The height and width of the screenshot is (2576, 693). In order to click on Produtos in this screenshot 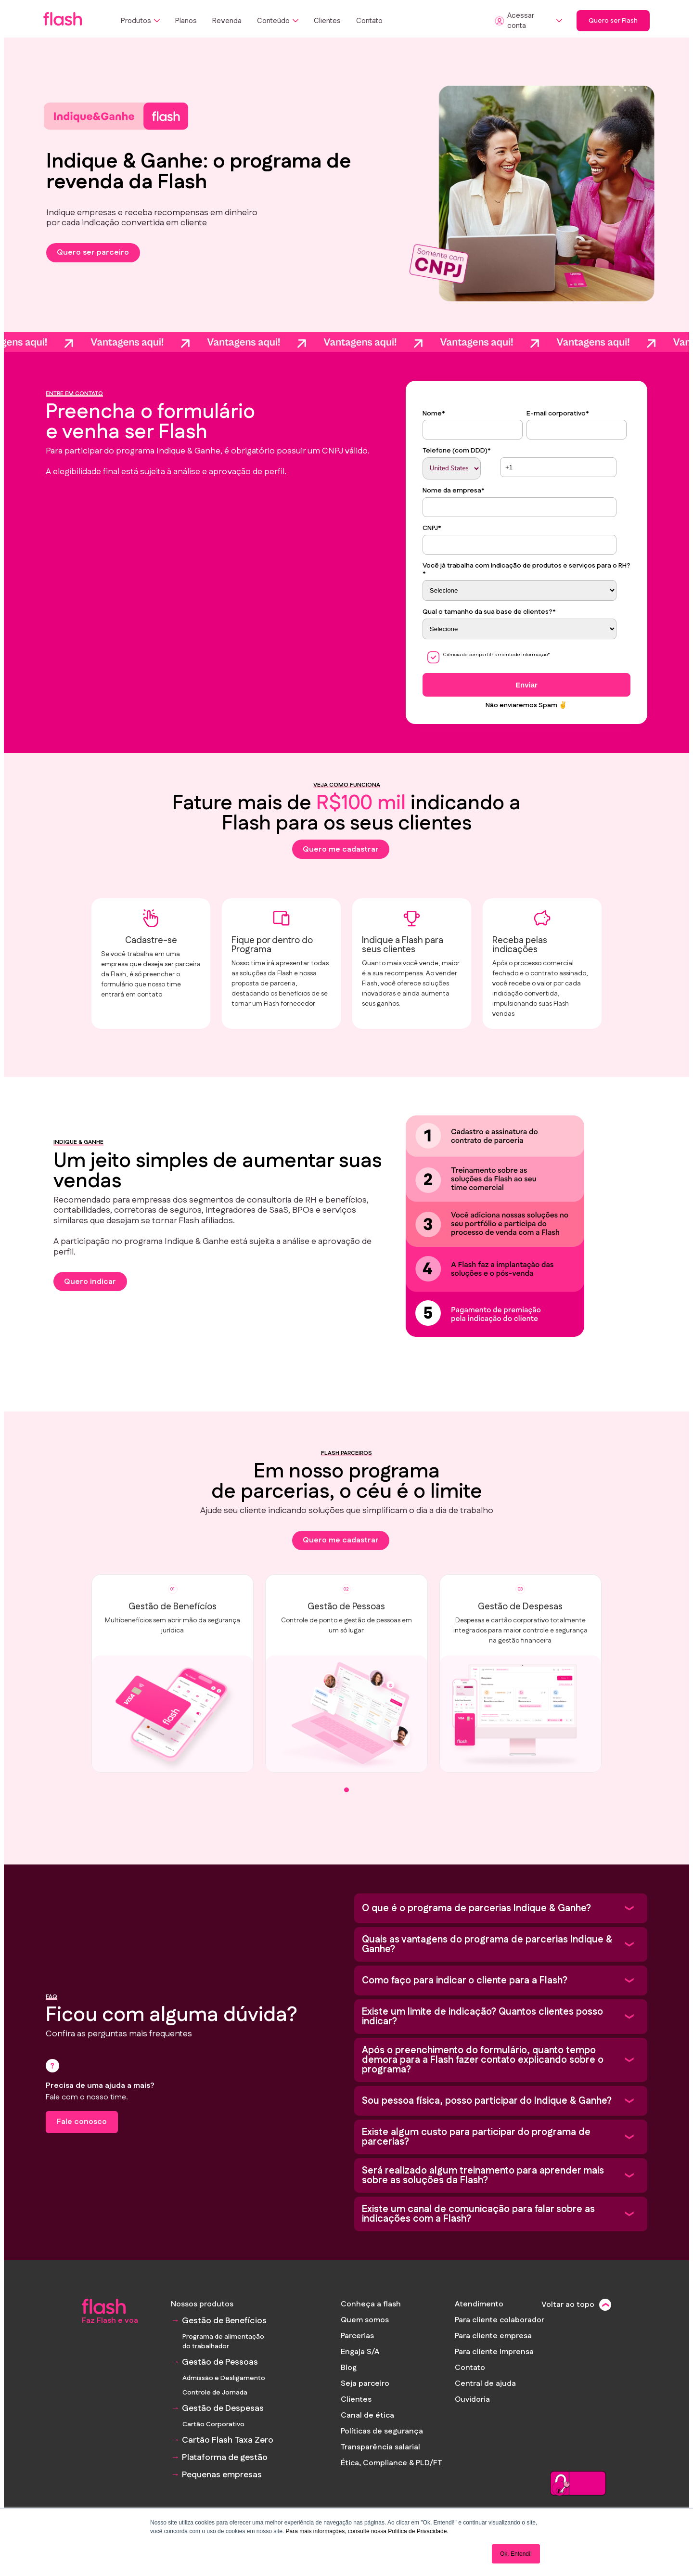, I will do `click(140, 21)`.